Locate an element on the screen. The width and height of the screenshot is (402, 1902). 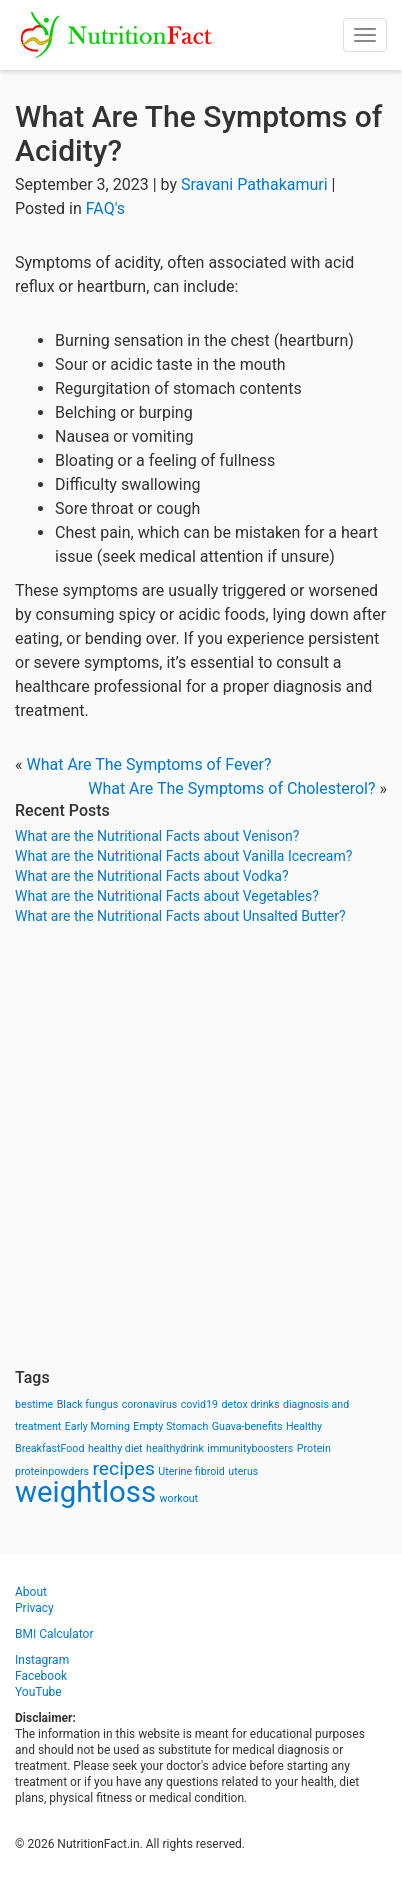
What are the Nutritional Facts about Vanilla Icecream? is located at coordinates (183, 856).